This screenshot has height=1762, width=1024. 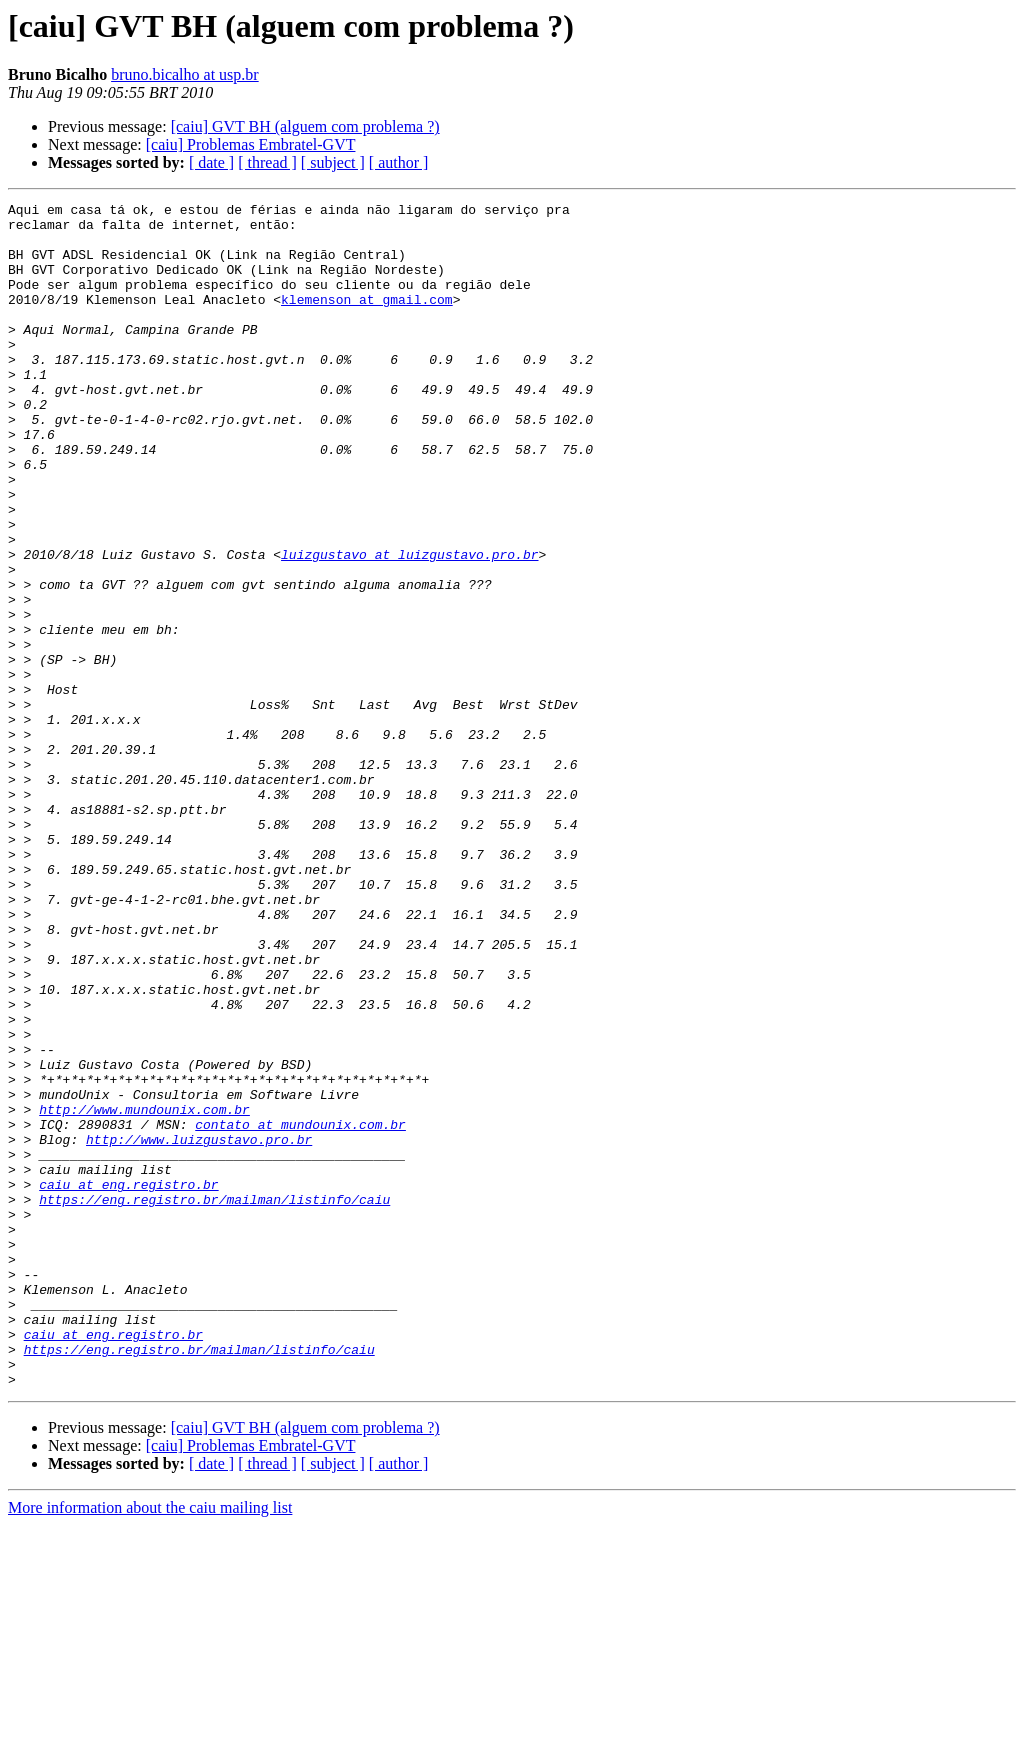 I want to click on [ subject ], so click(x=333, y=162).